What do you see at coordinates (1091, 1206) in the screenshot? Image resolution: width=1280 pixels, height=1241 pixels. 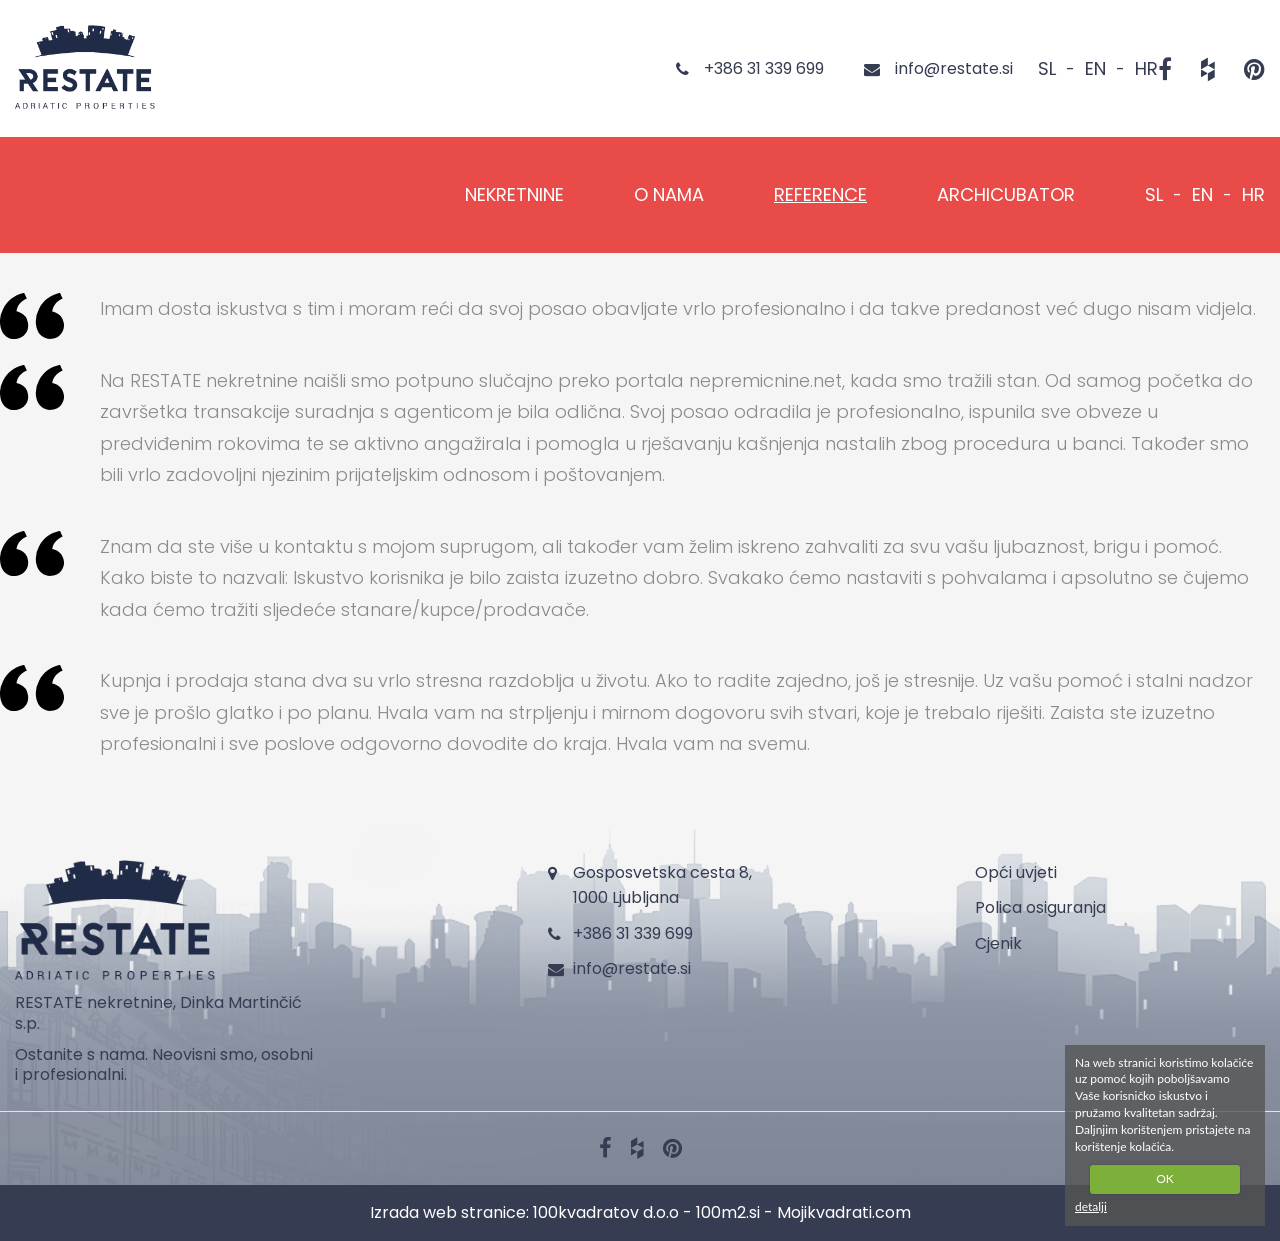 I see `detalji` at bounding box center [1091, 1206].